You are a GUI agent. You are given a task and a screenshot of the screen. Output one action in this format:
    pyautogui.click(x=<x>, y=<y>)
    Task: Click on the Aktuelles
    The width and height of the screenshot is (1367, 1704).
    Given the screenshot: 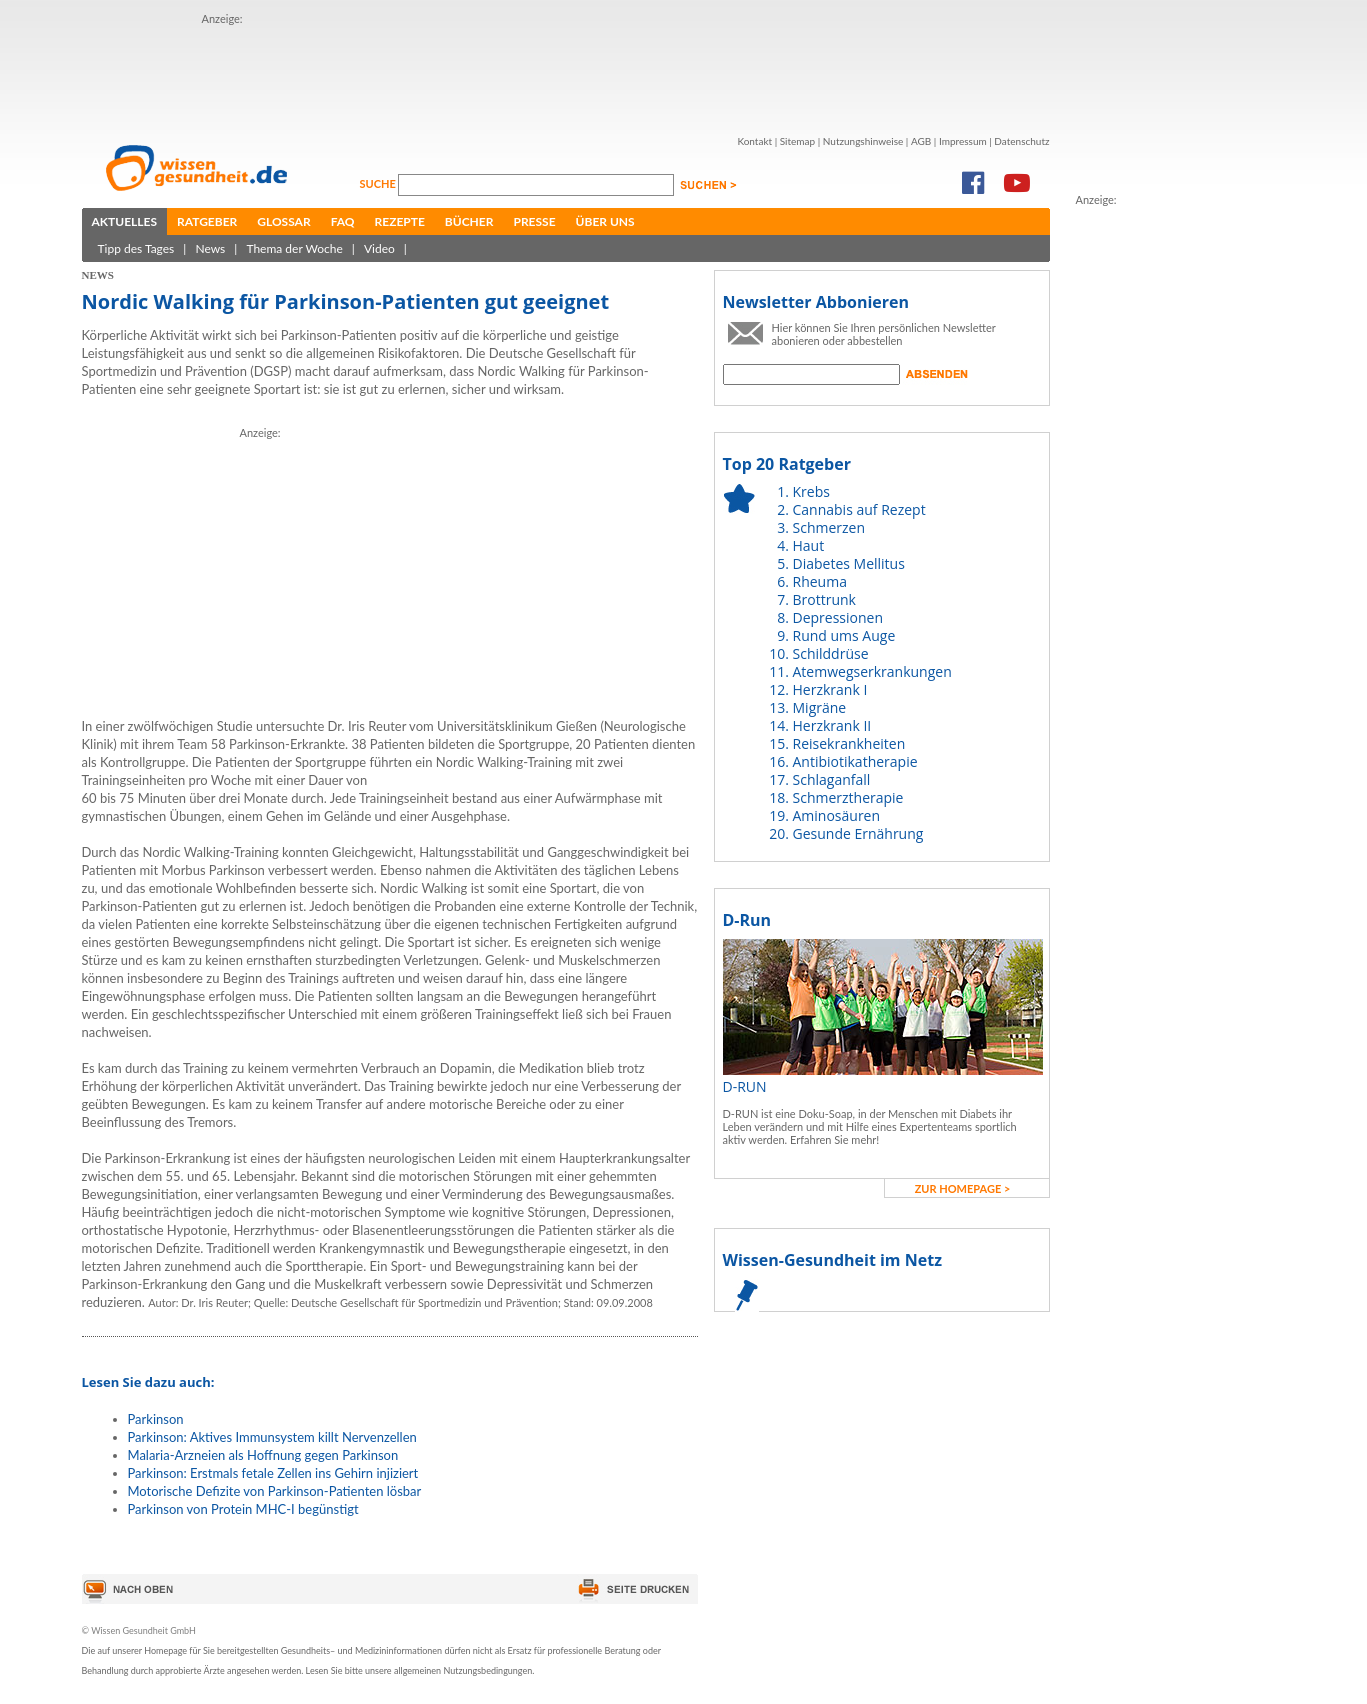 What is the action you would take?
    pyautogui.click(x=125, y=221)
    